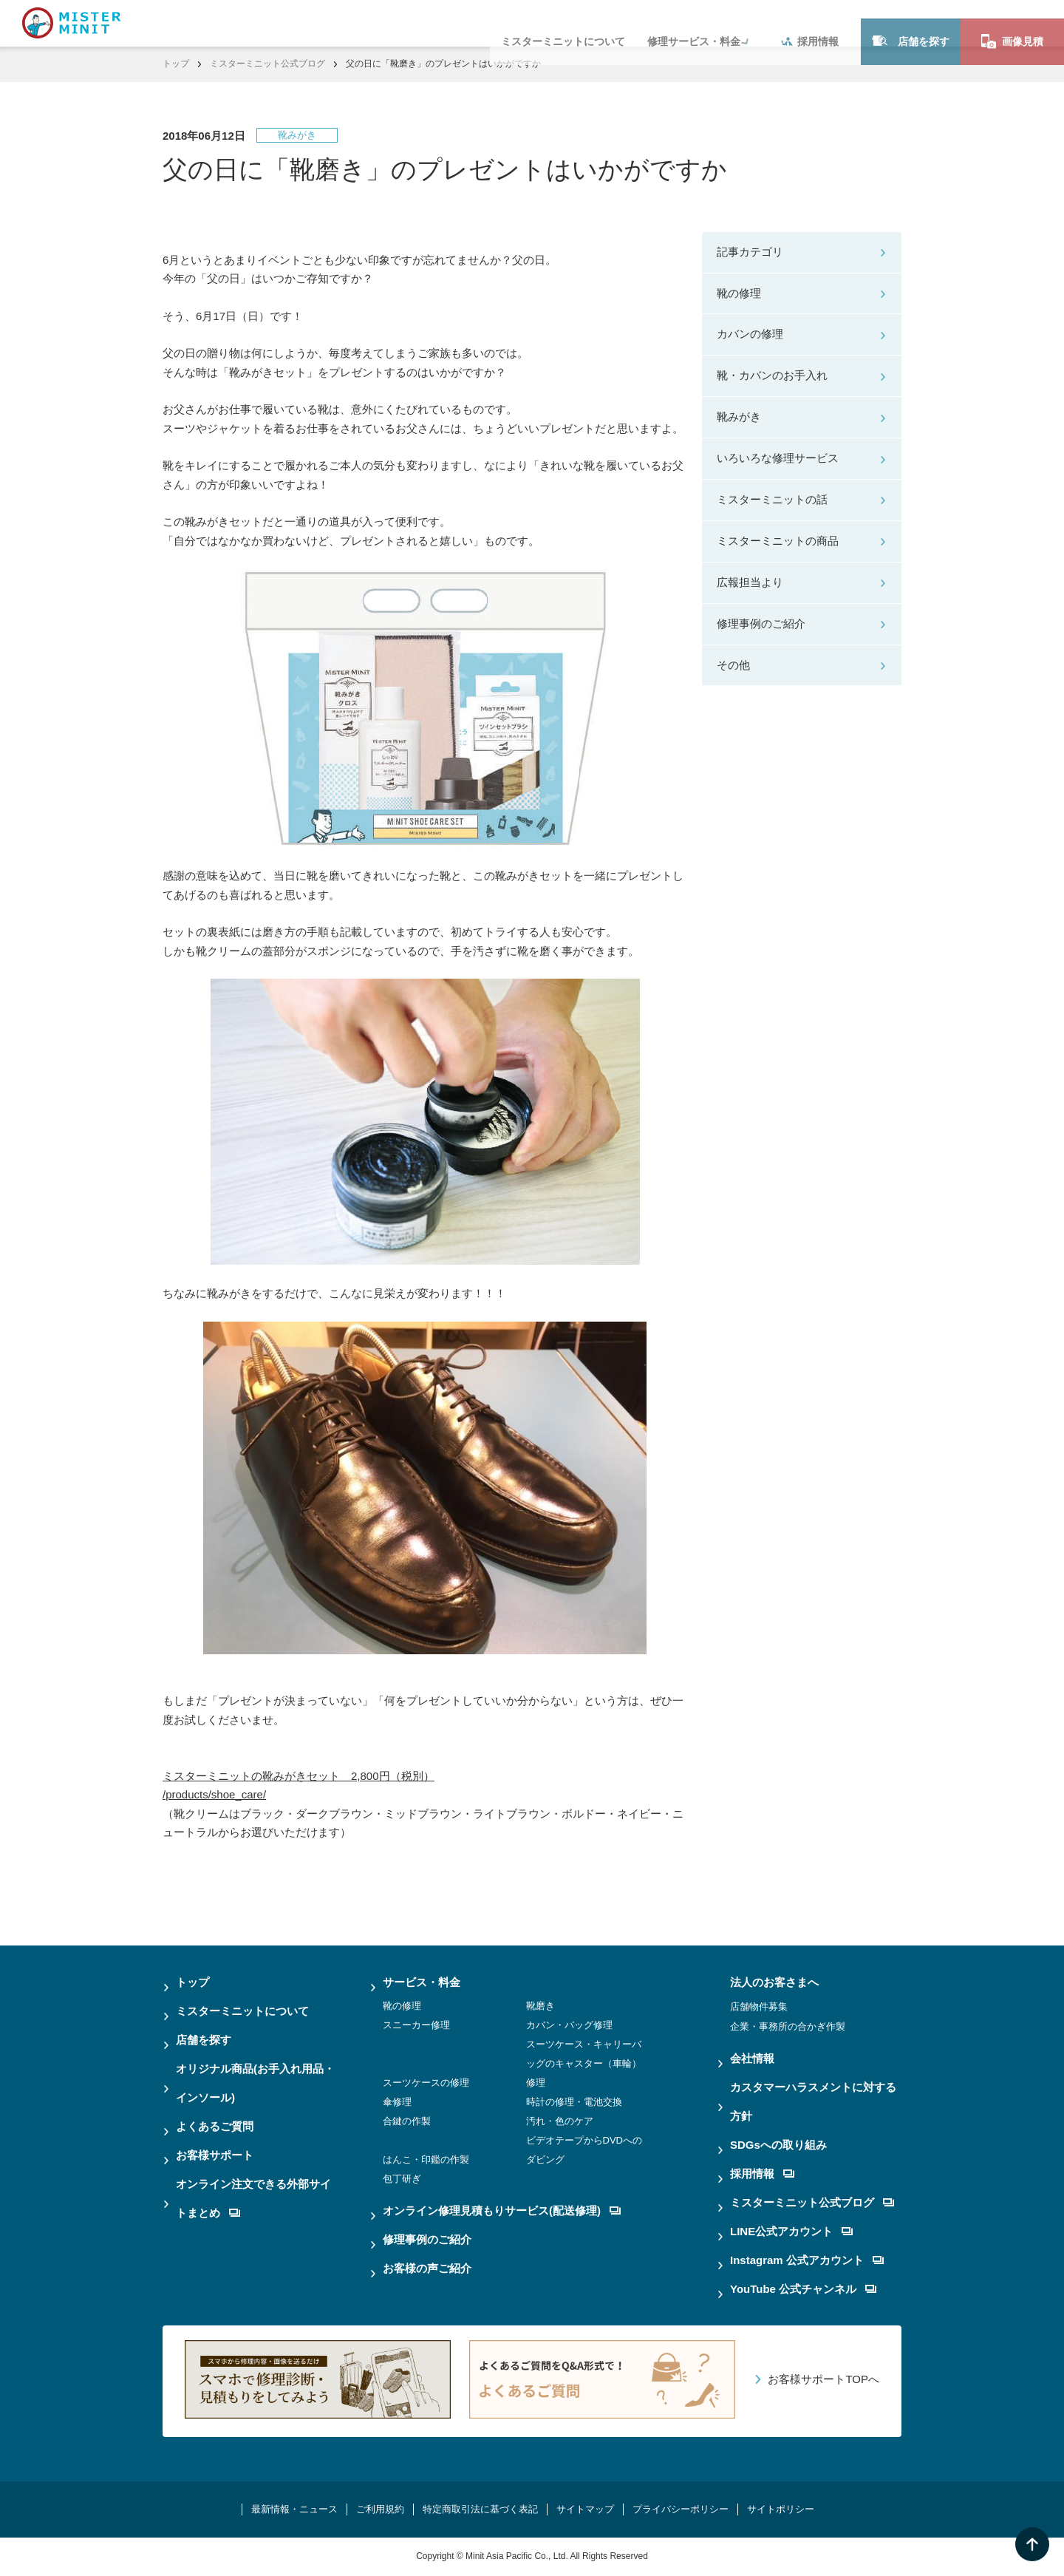  I want to click on Instagram 公式アカウント, so click(807, 2260).